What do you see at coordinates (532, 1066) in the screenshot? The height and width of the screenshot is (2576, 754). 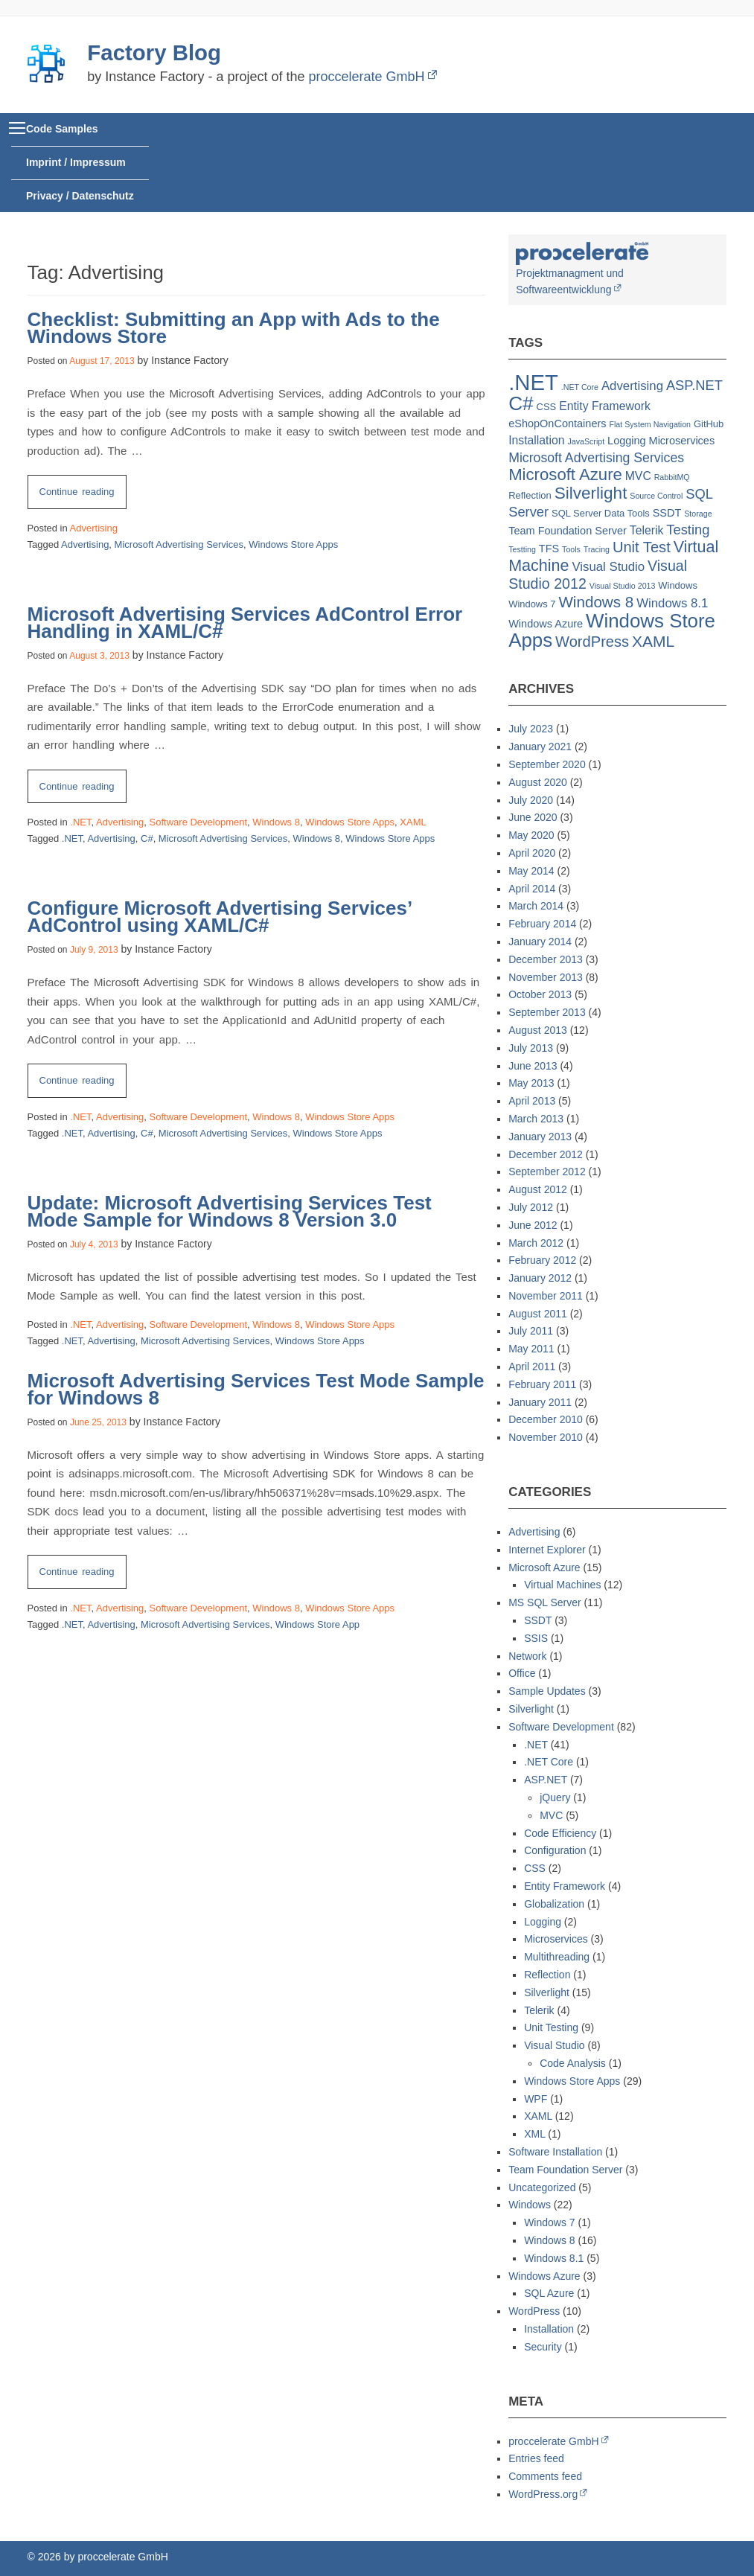 I see `June 2013` at bounding box center [532, 1066].